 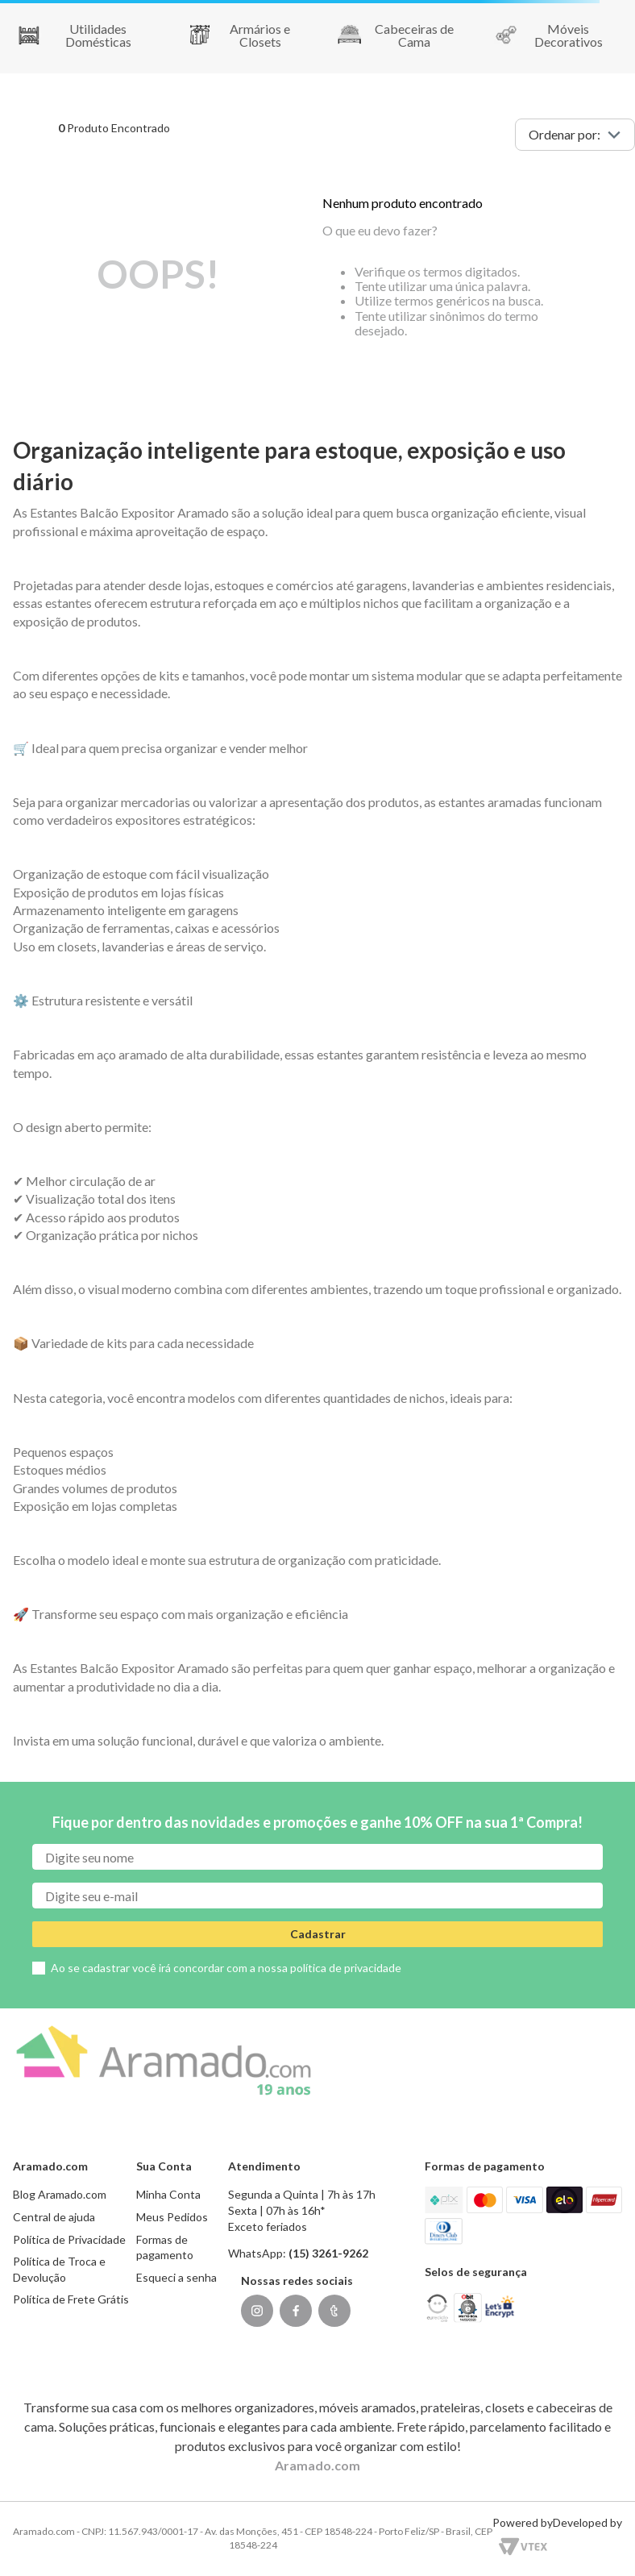 I want to click on política de privacidade, so click(x=345, y=1968).